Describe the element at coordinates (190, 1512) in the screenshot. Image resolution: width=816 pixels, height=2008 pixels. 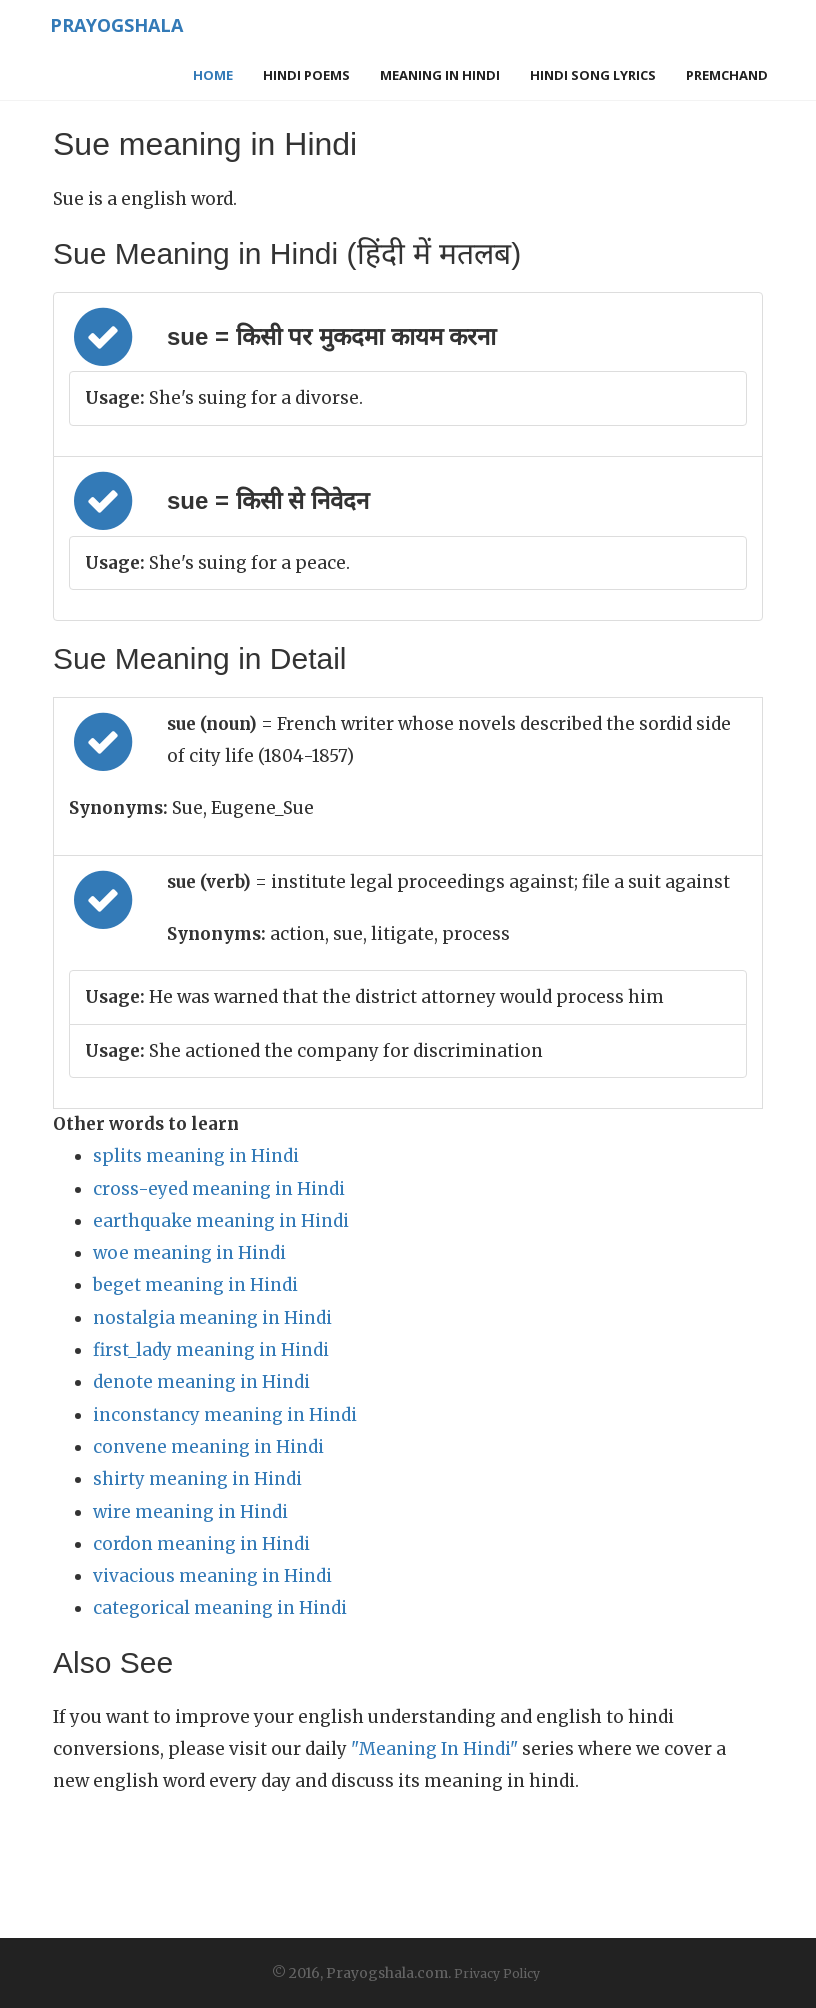
I see `wire meaning in Hindi` at that location.